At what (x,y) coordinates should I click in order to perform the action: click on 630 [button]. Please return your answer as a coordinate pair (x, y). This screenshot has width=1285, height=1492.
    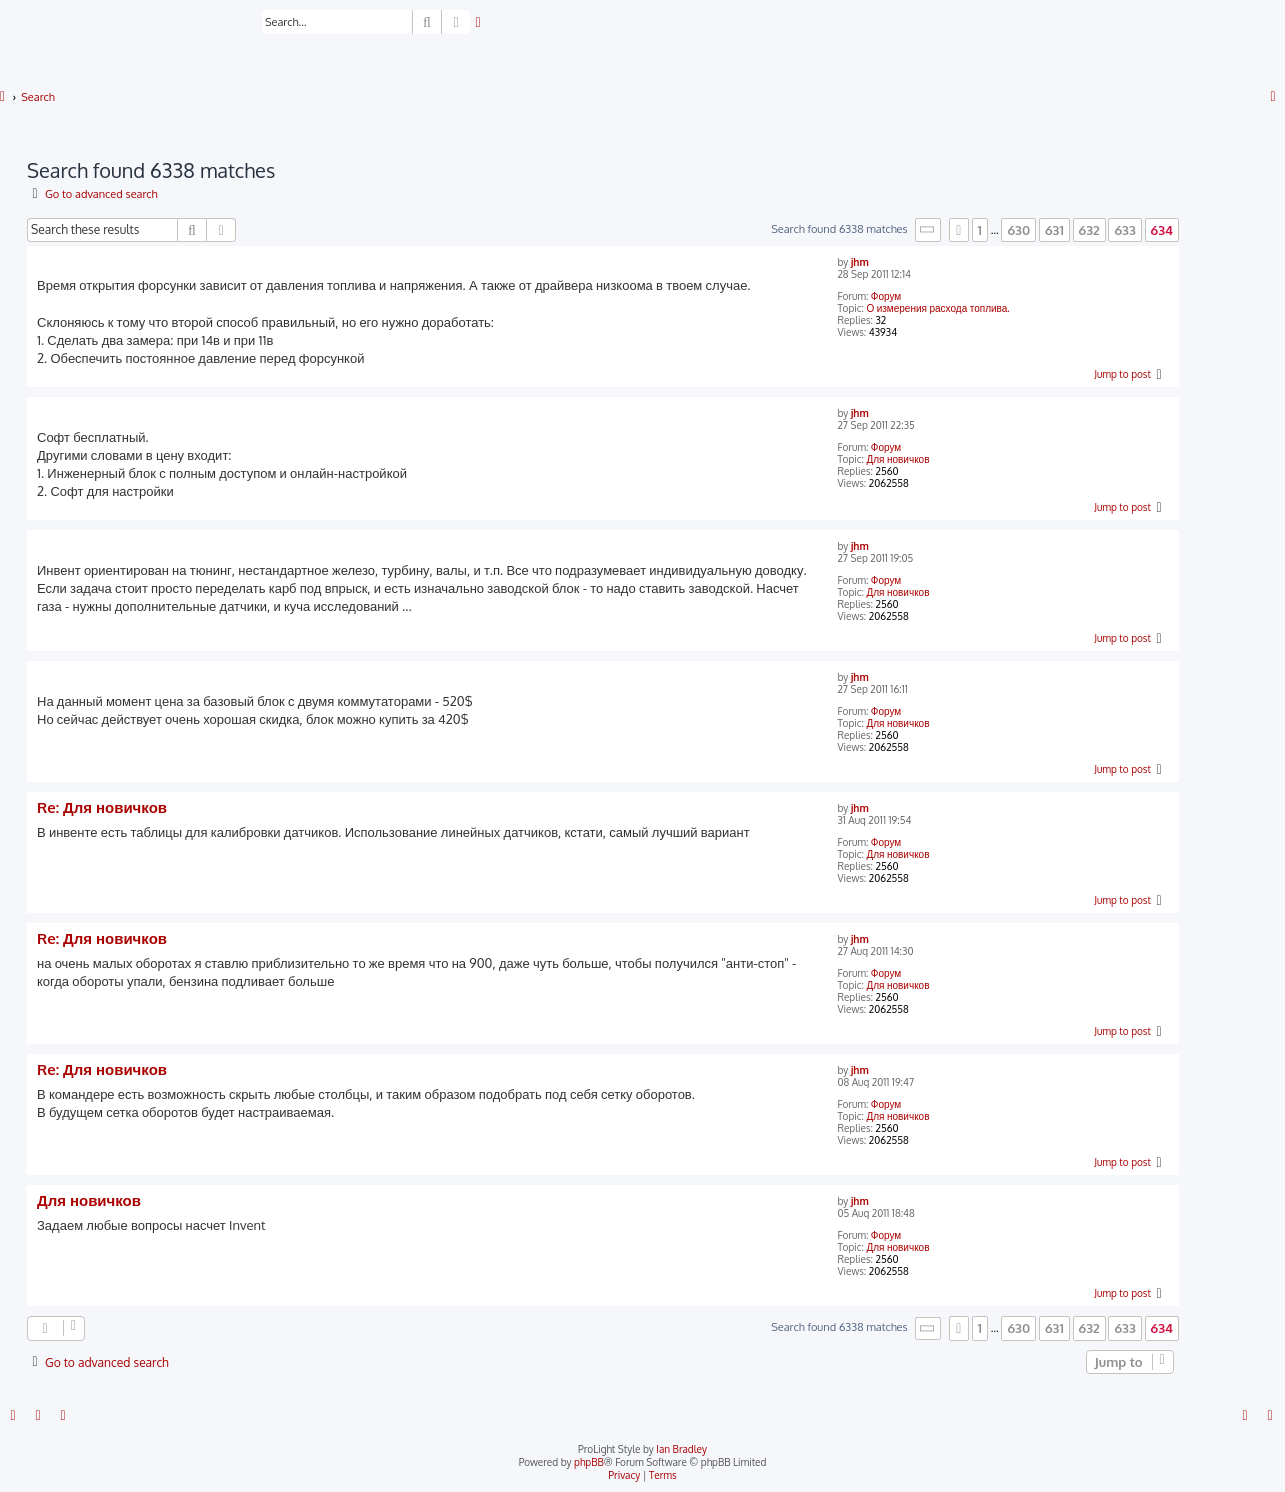
    Looking at the image, I should click on (1018, 230).